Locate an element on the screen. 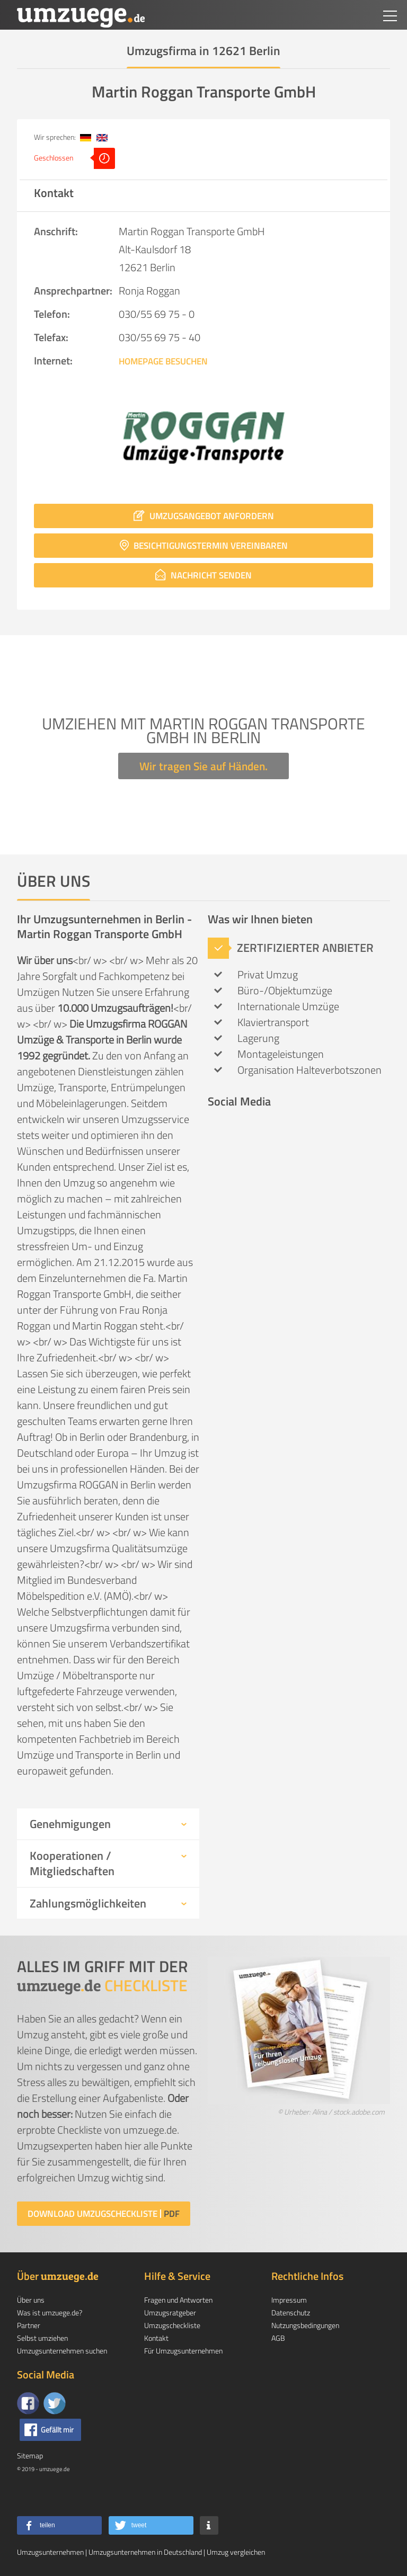 The width and height of the screenshot is (407, 2576). Gefällt mir is located at coordinates (57, 2429).